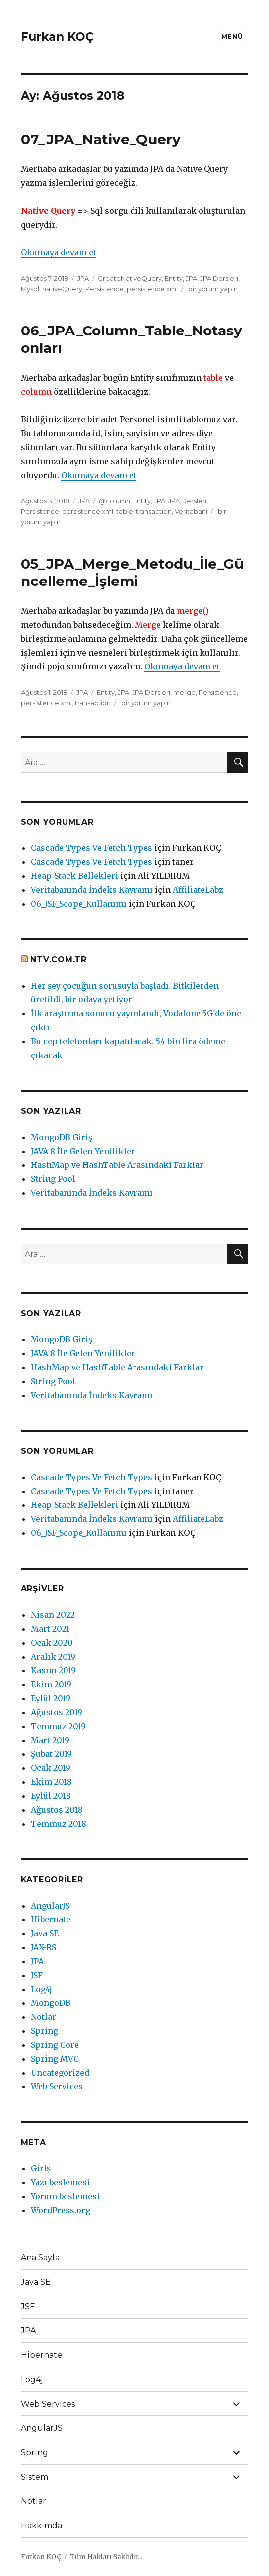 The height and width of the screenshot is (2576, 269). Describe the element at coordinates (60, 2210) in the screenshot. I see `WordPress.org` at that location.